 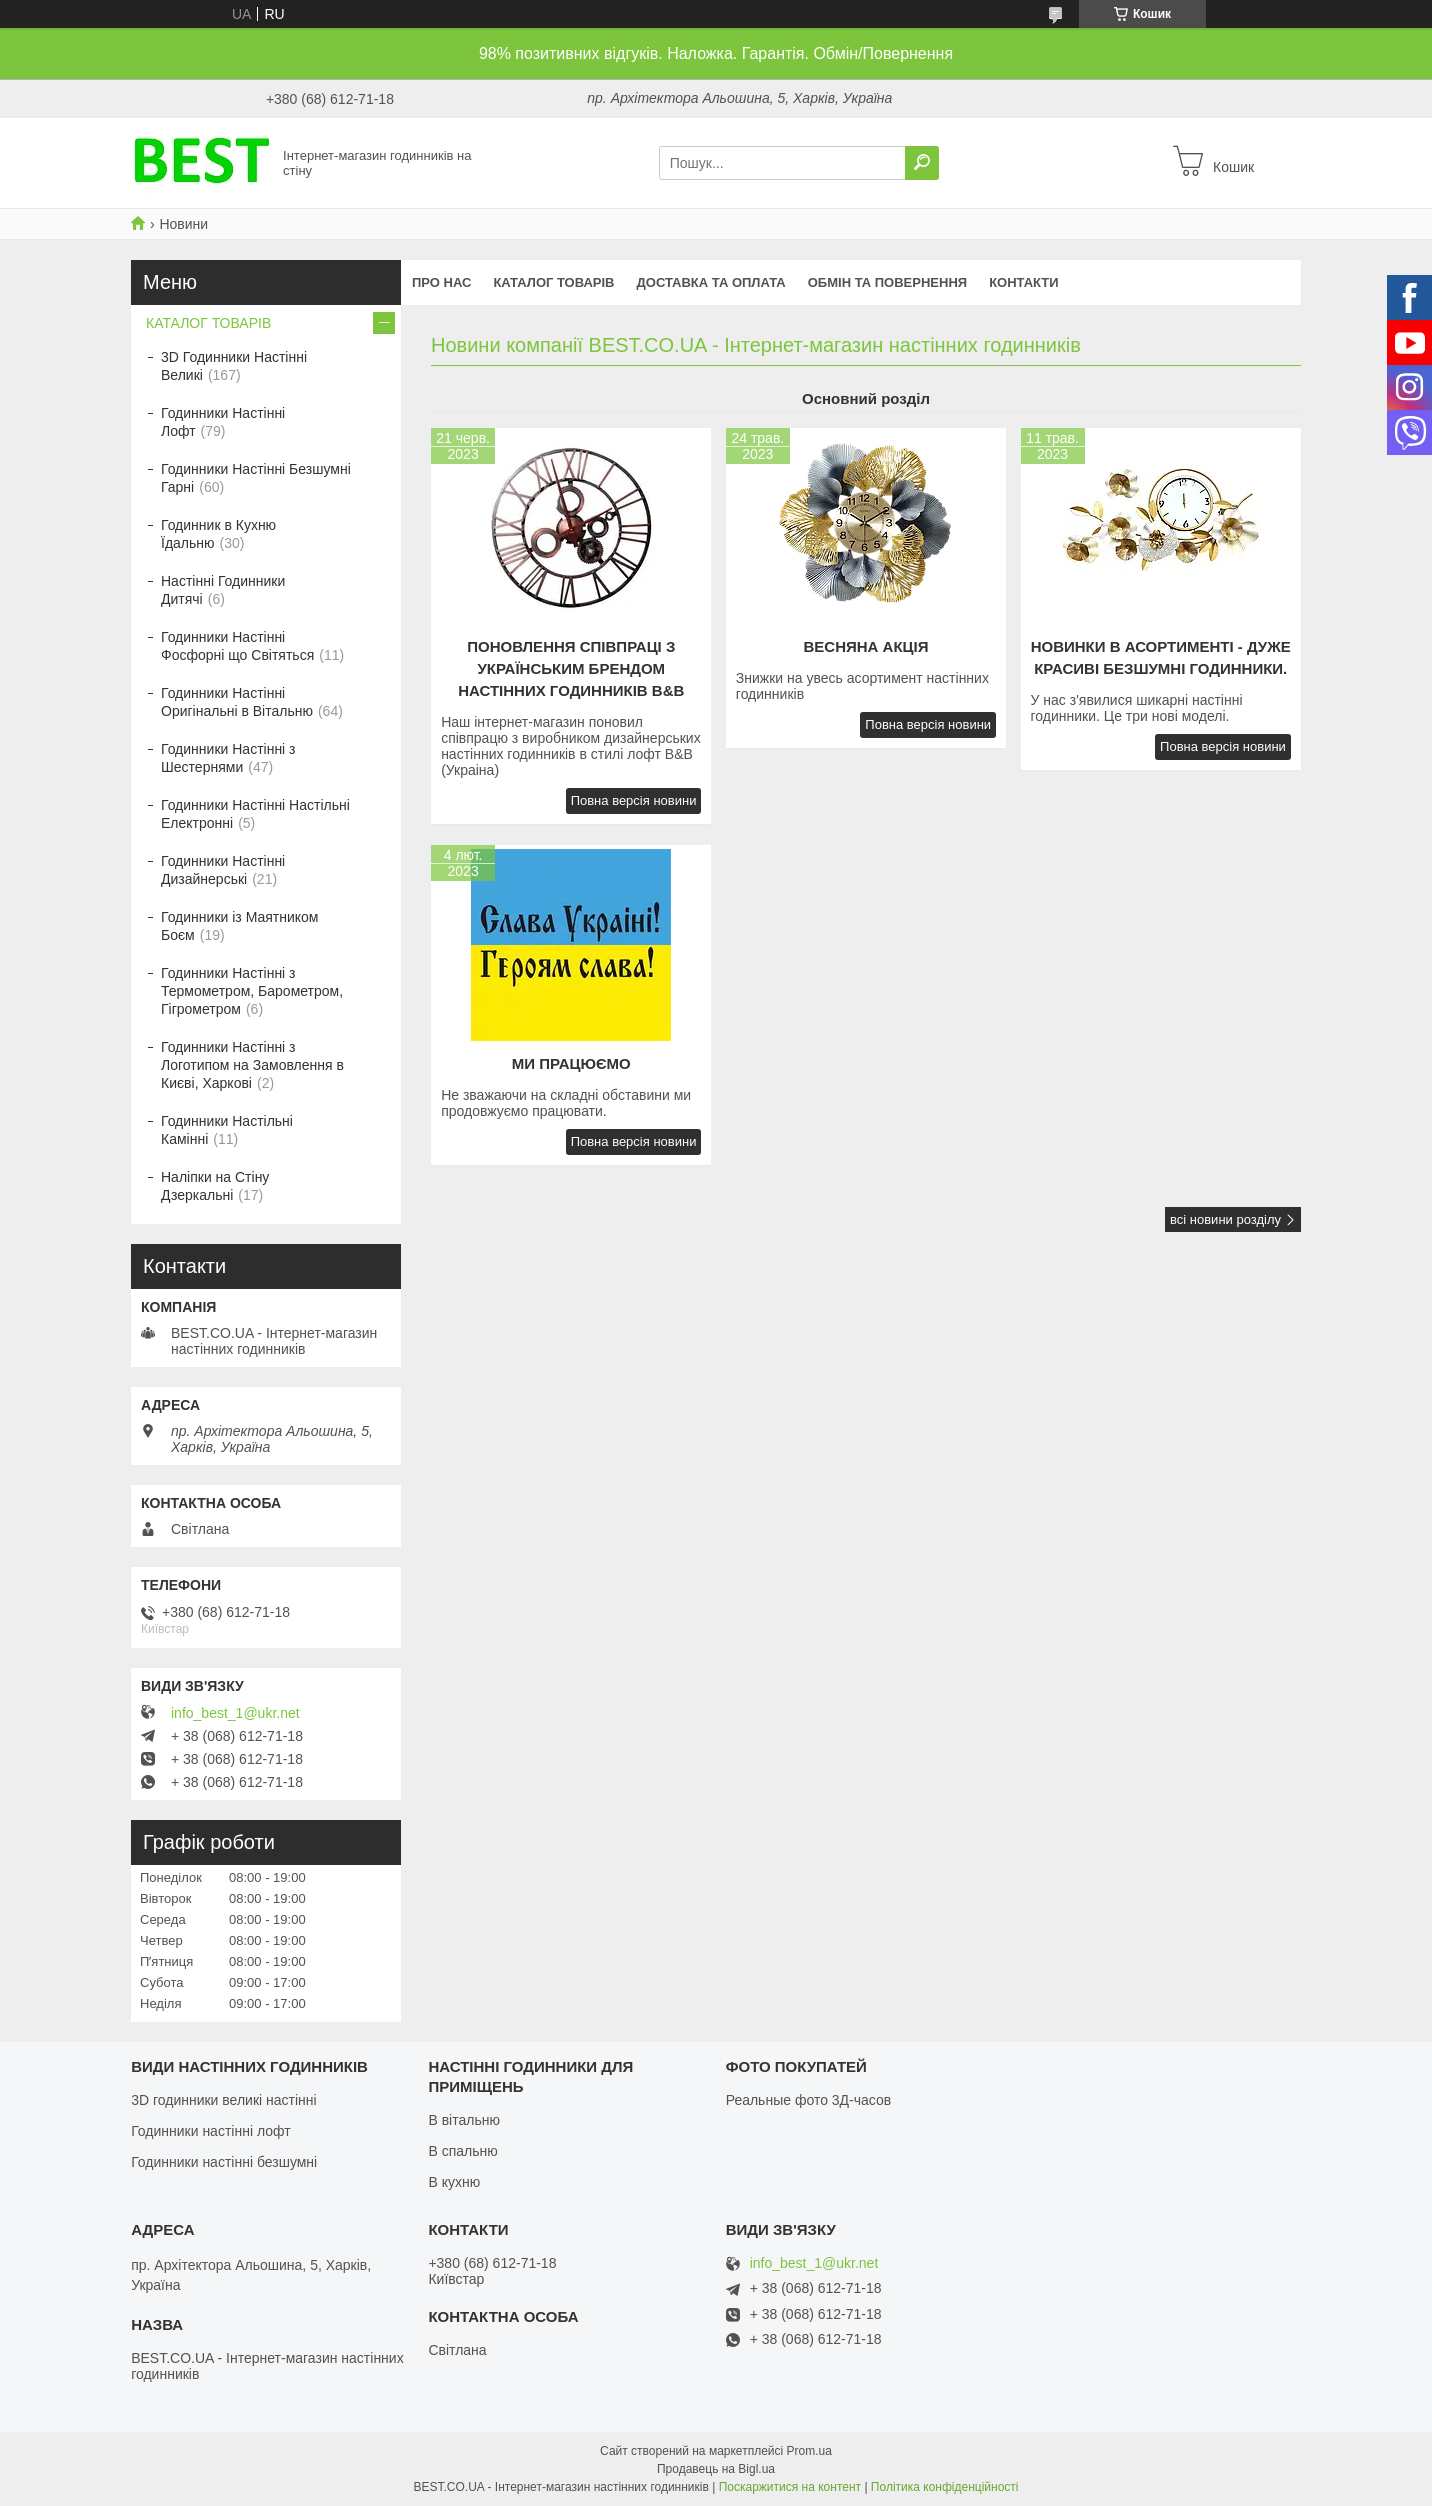 I want to click on Настінні Годинники Дитячі, so click(x=223, y=590).